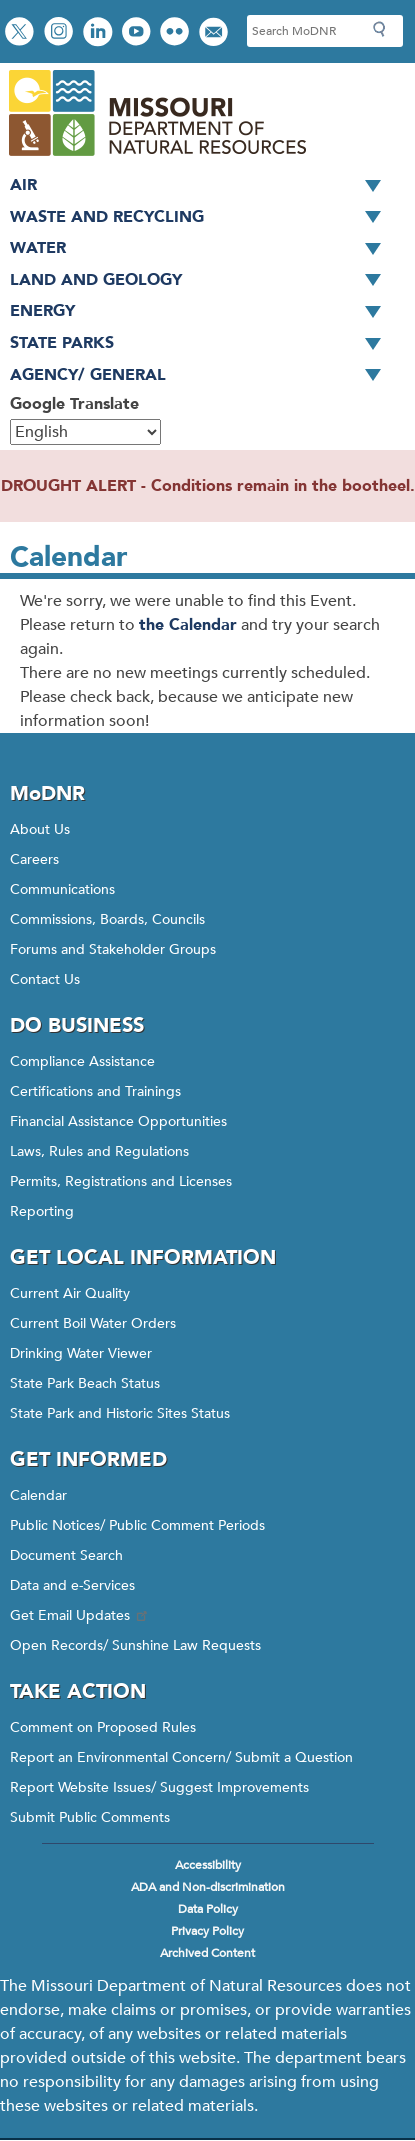 Image resolution: width=415 pixels, height=2141 pixels. What do you see at coordinates (208, 1887) in the screenshot?
I see `ADA and Non-discrimination` at bounding box center [208, 1887].